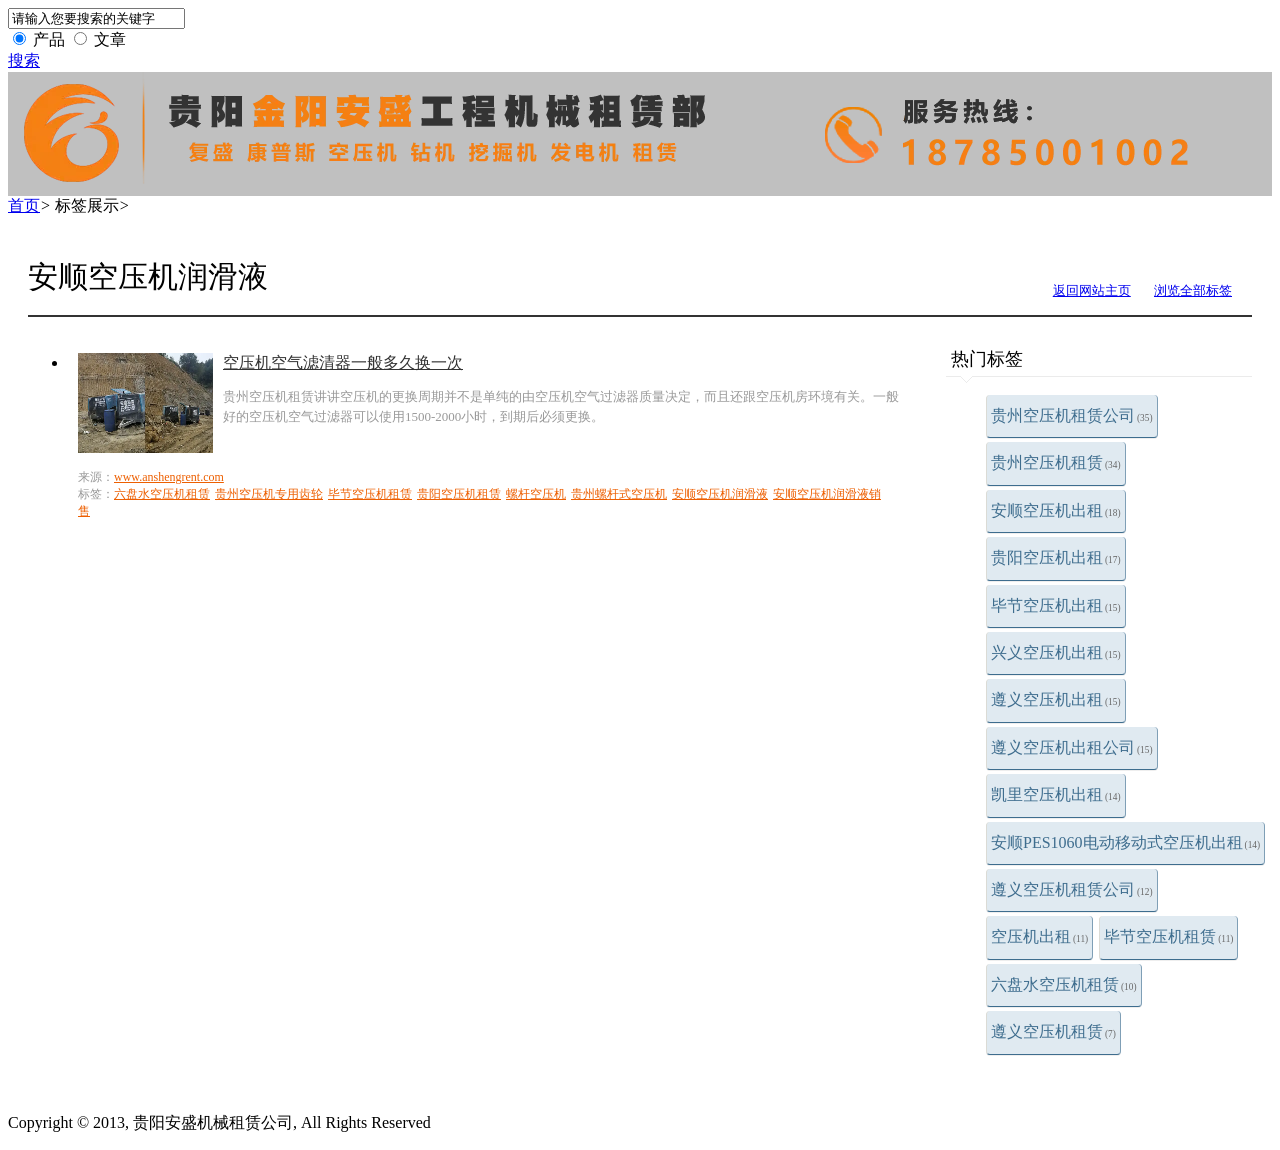  Describe the element at coordinates (1056, 557) in the screenshot. I see `贵阳空压机出租` at that location.